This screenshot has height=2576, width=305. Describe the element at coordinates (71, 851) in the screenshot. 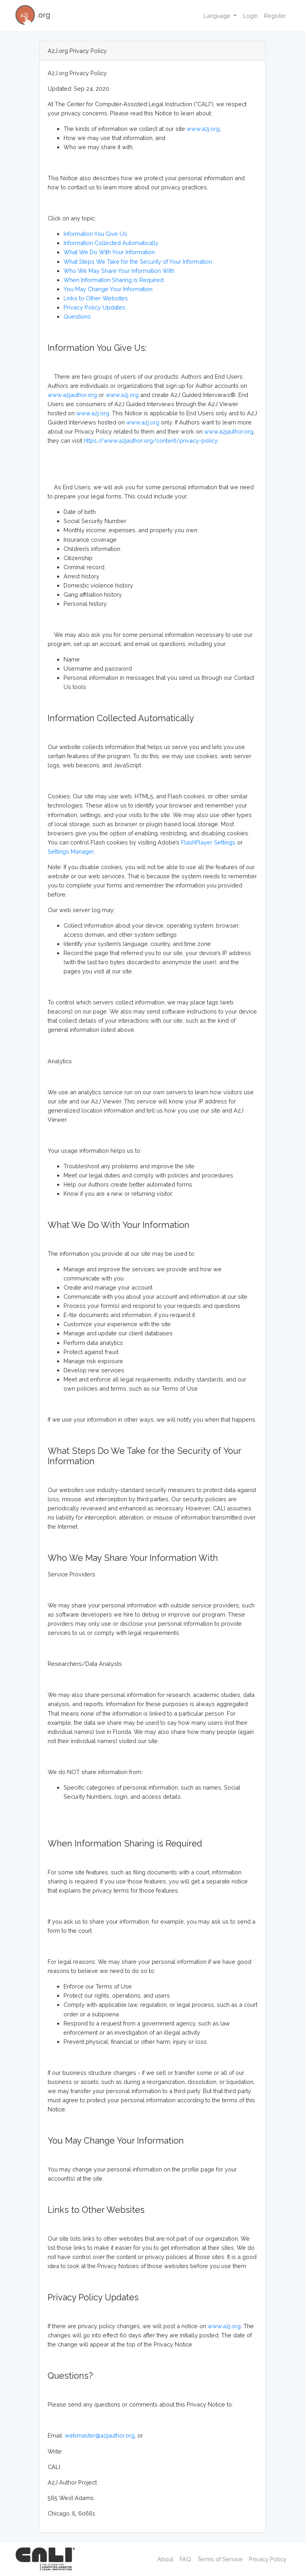

I see `Settings Manager` at that location.